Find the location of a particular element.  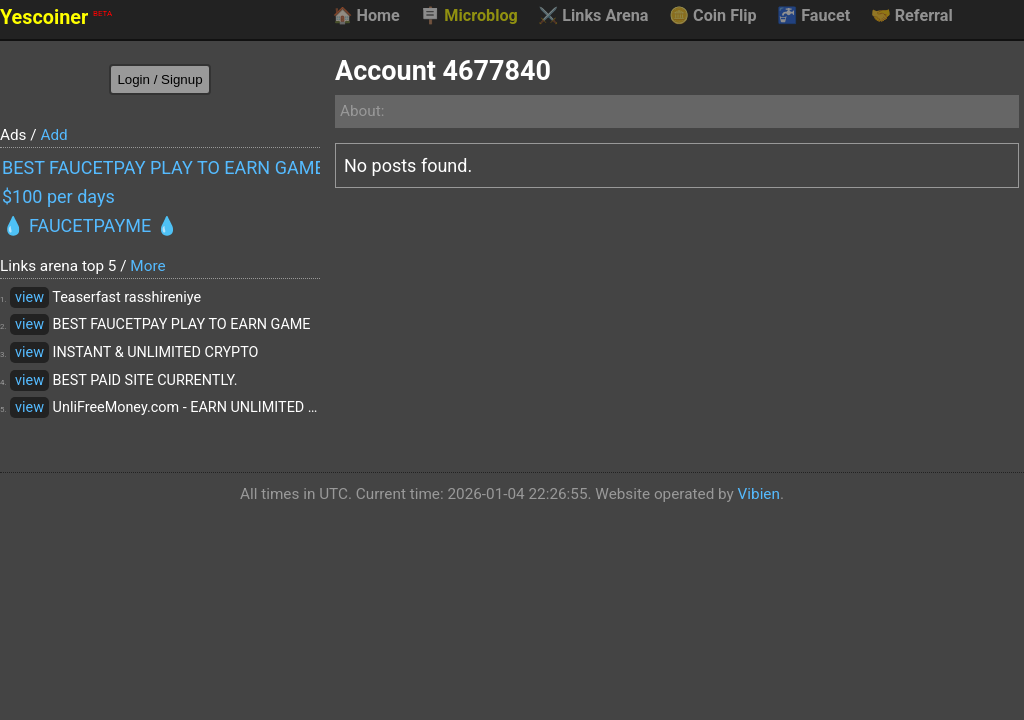

Referral is located at coordinates (912, 16).